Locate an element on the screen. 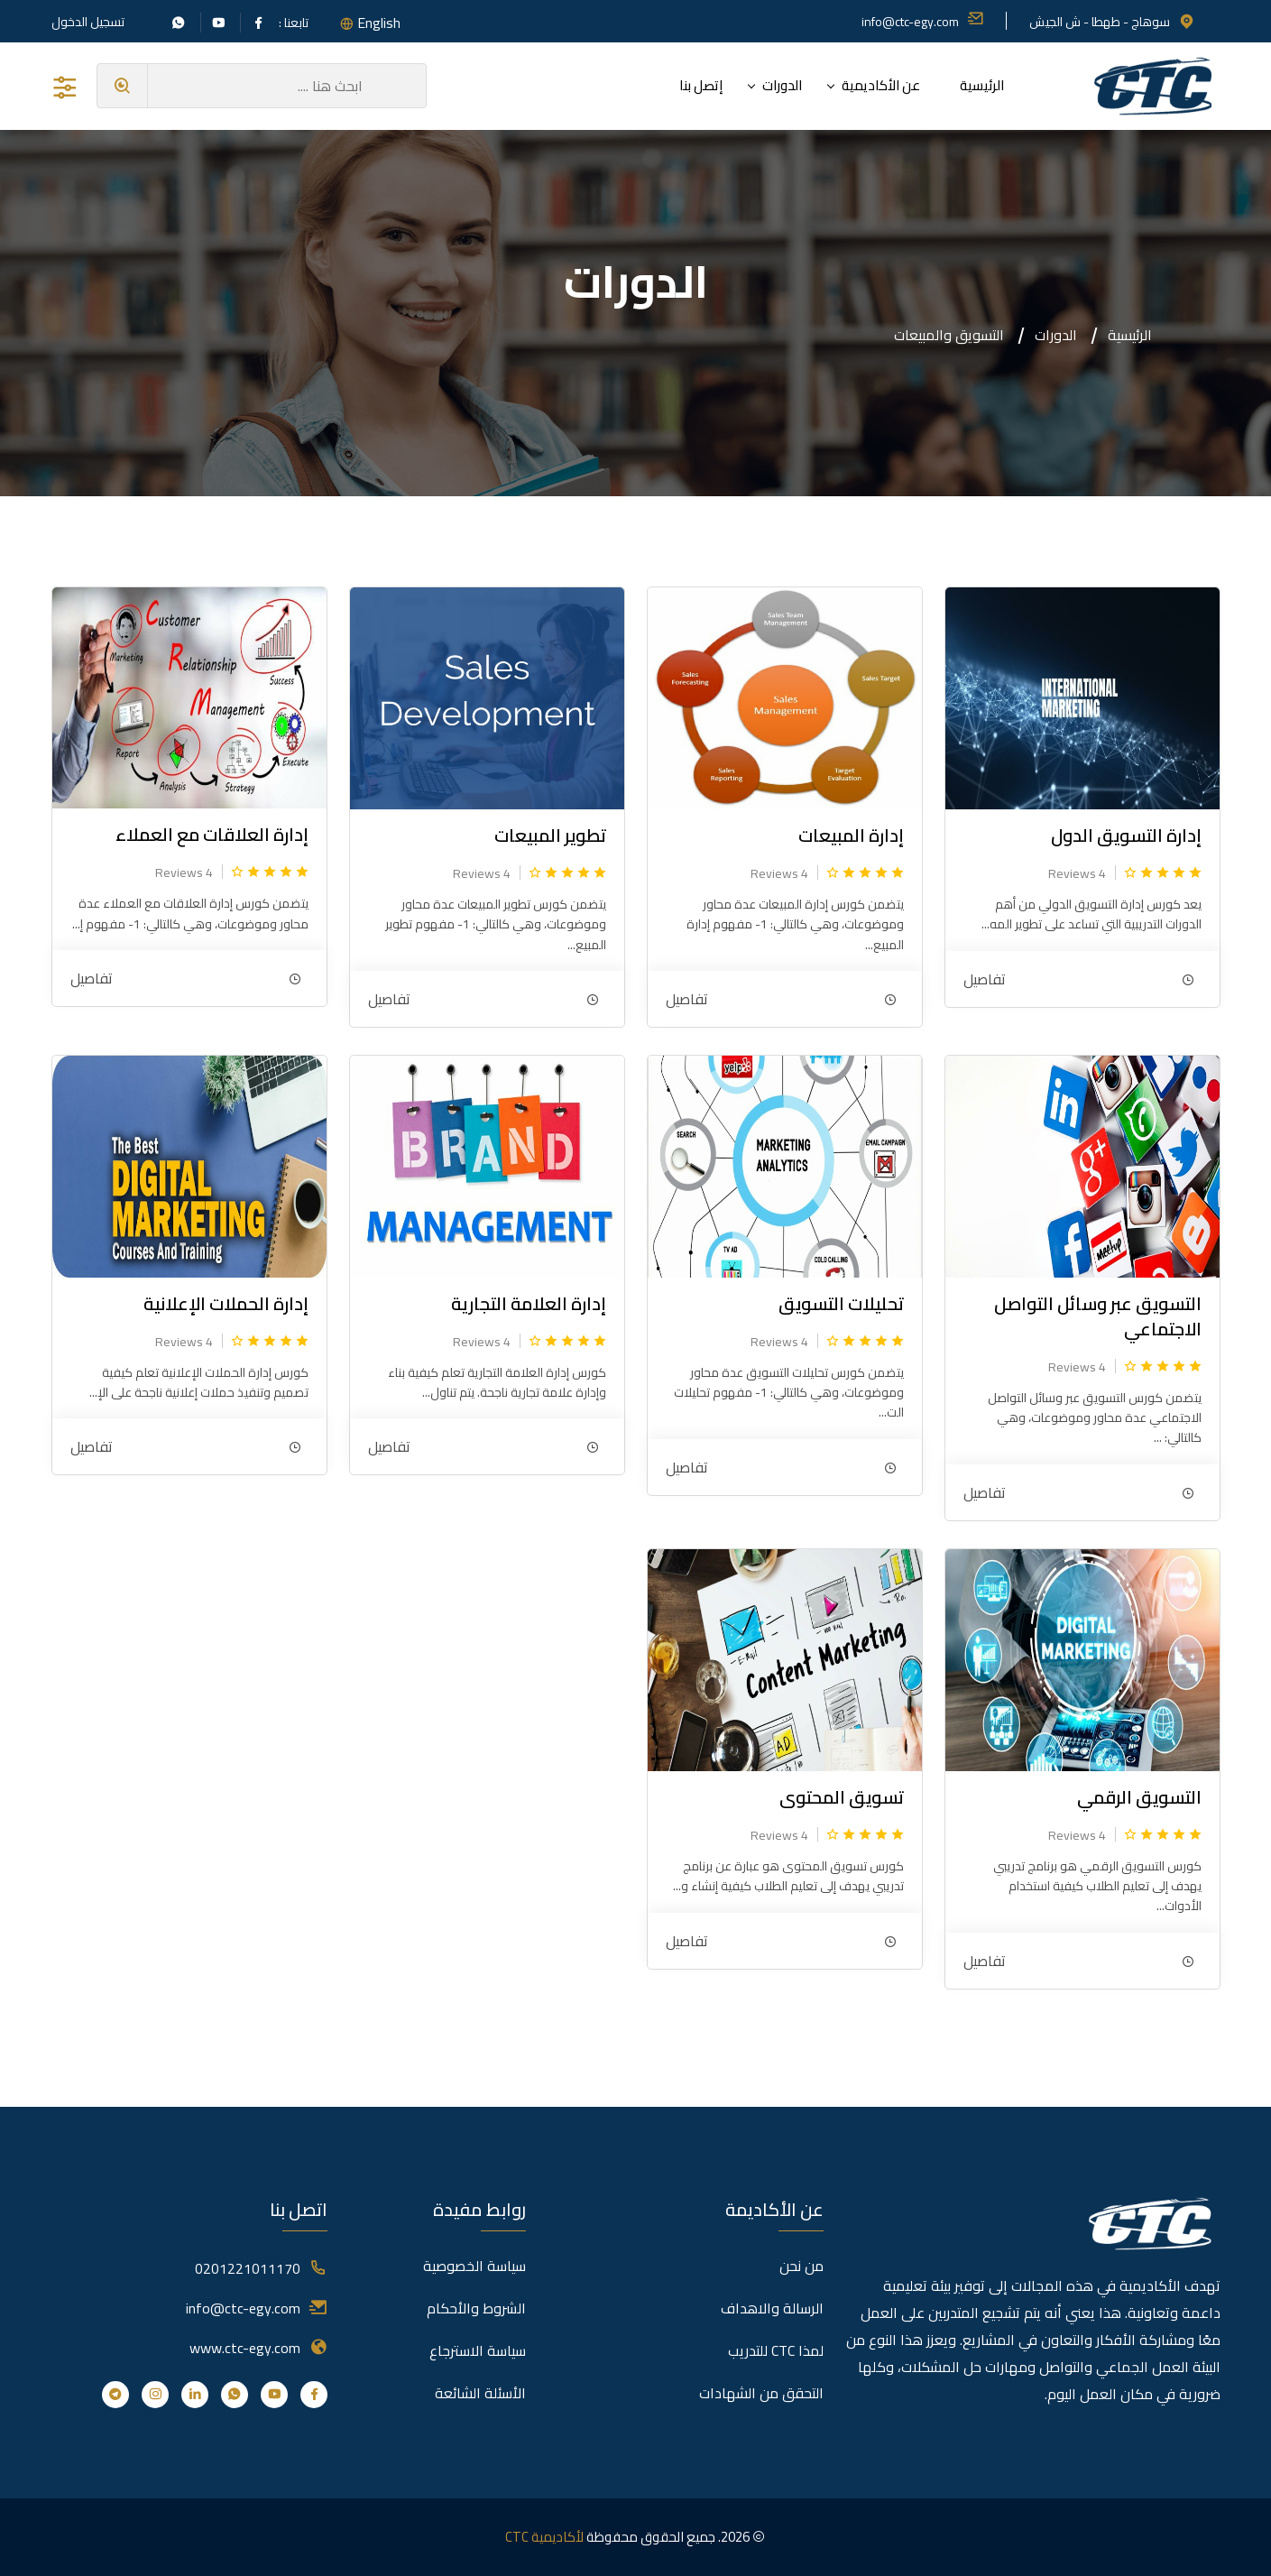 The image size is (1271, 2576). إدارة التسويق الدول is located at coordinates (1126, 835).